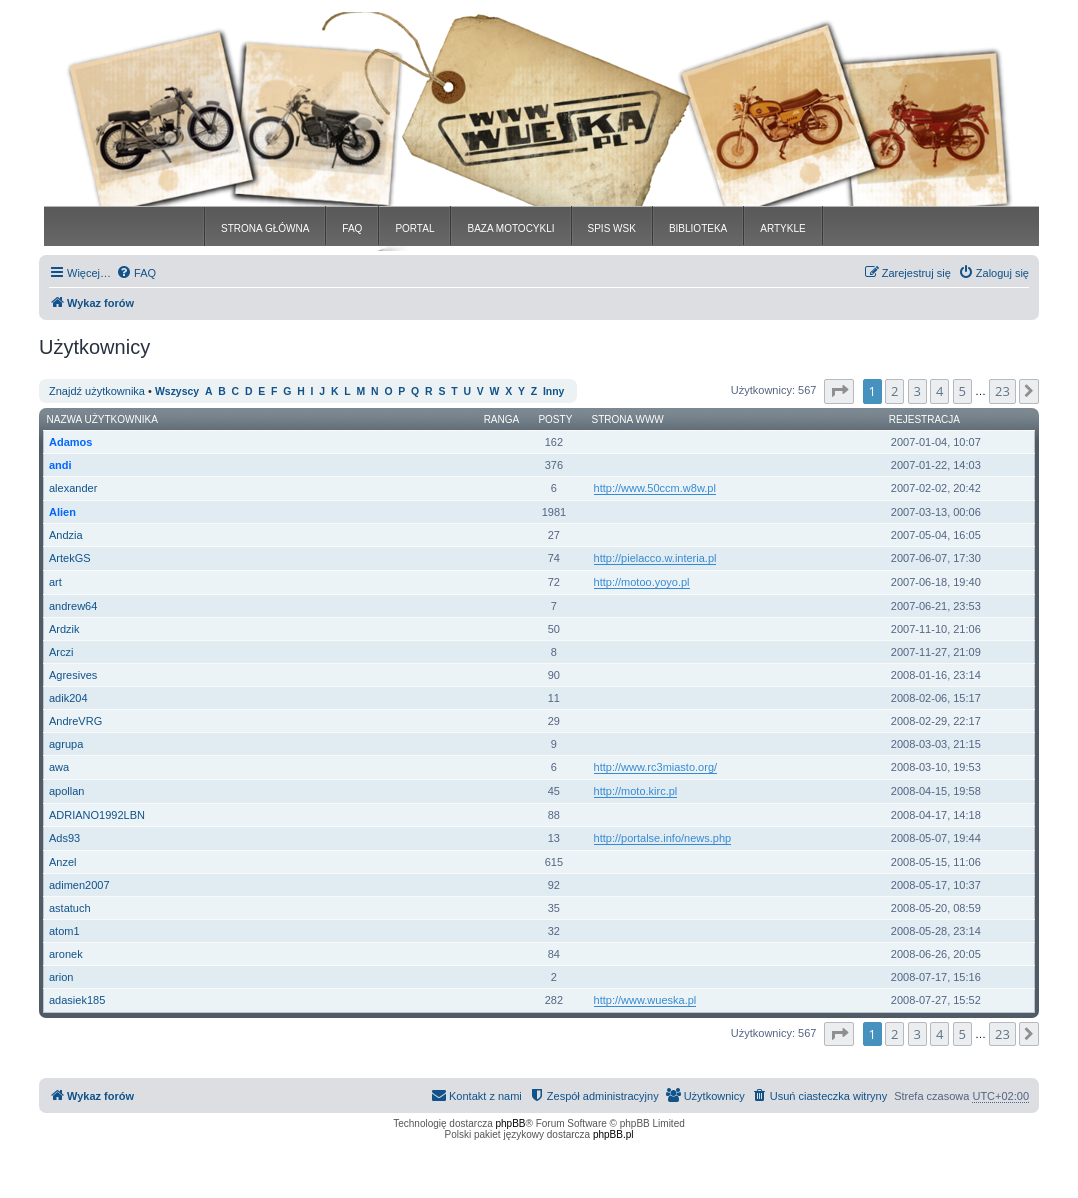 The height and width of the screenshot is (1198, 1078). I want to click on art, so click(55, 582).